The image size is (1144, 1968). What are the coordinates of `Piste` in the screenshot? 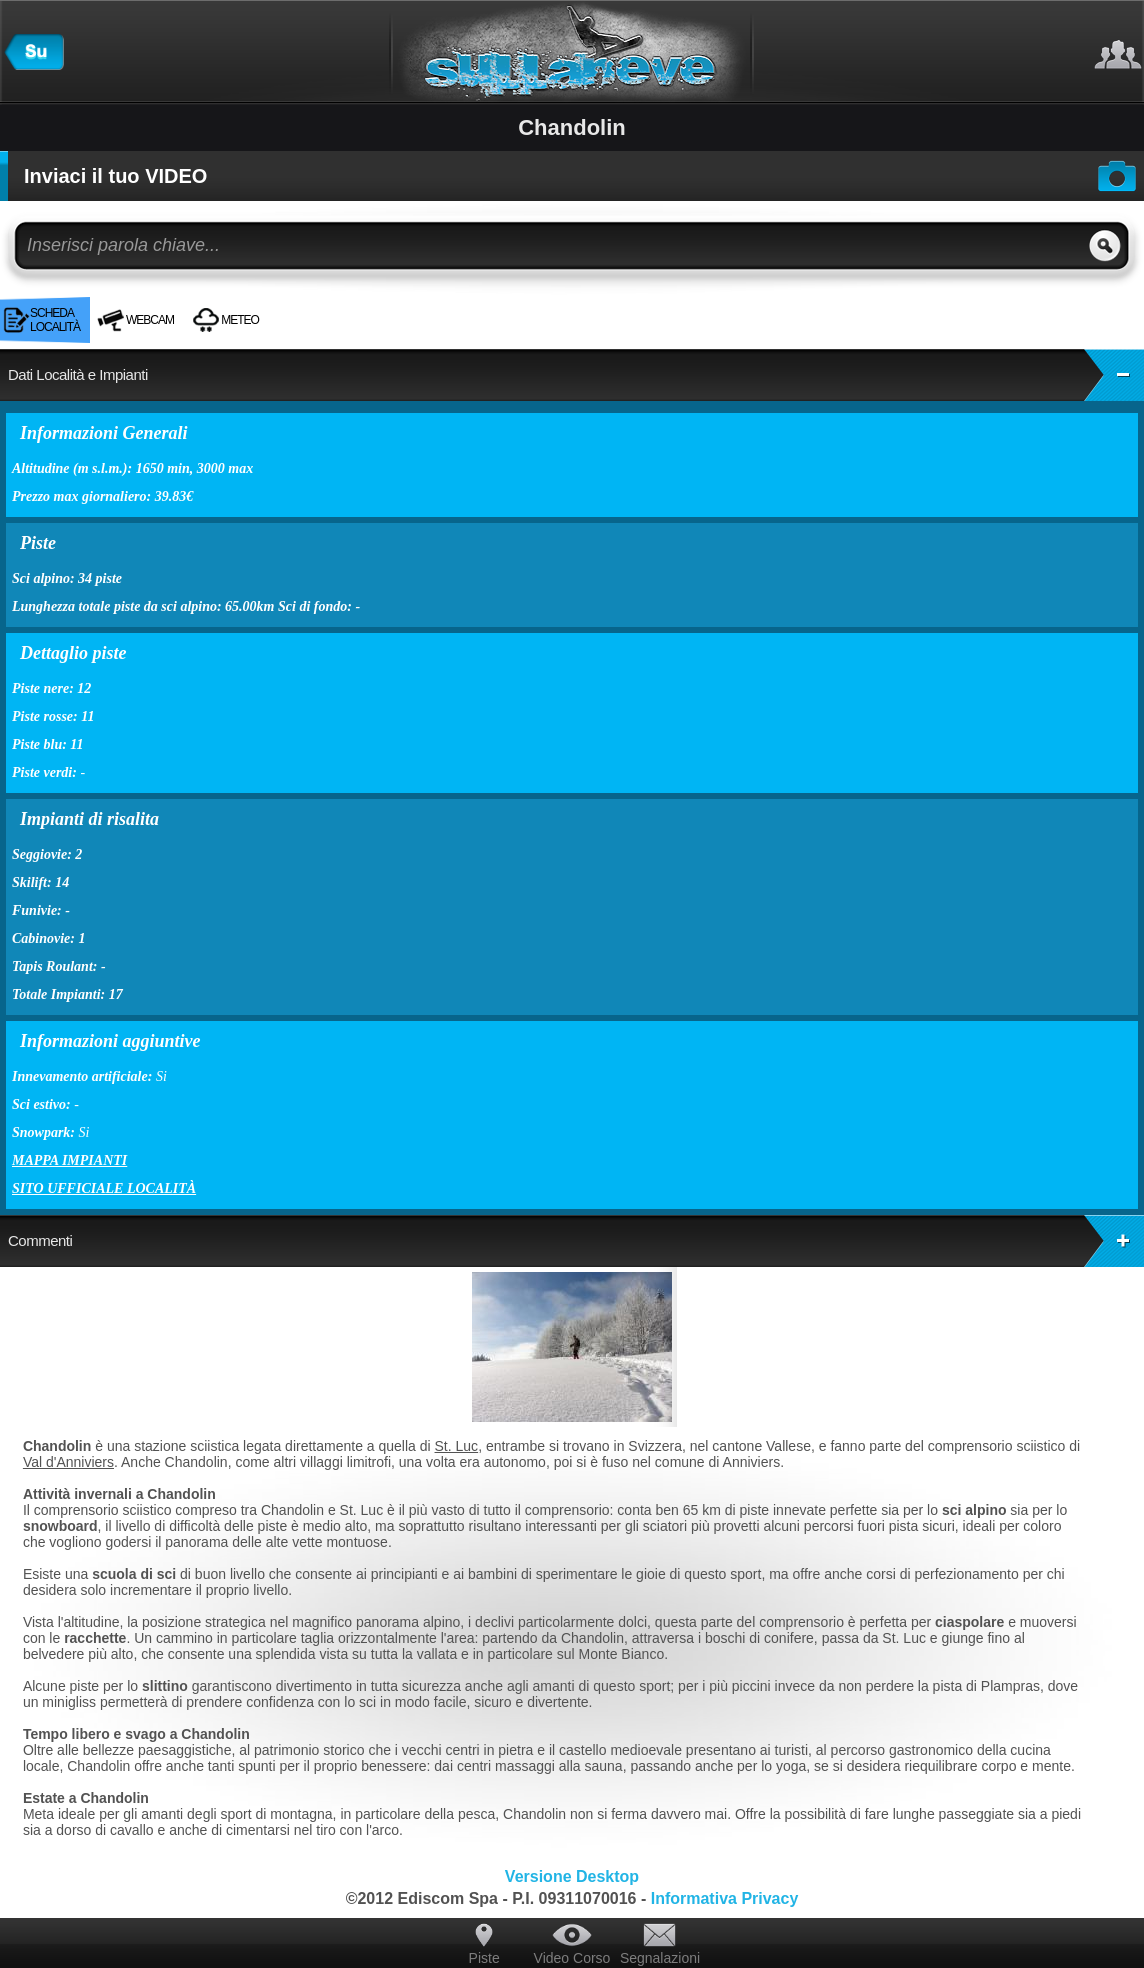 It's located at (484, 1958).